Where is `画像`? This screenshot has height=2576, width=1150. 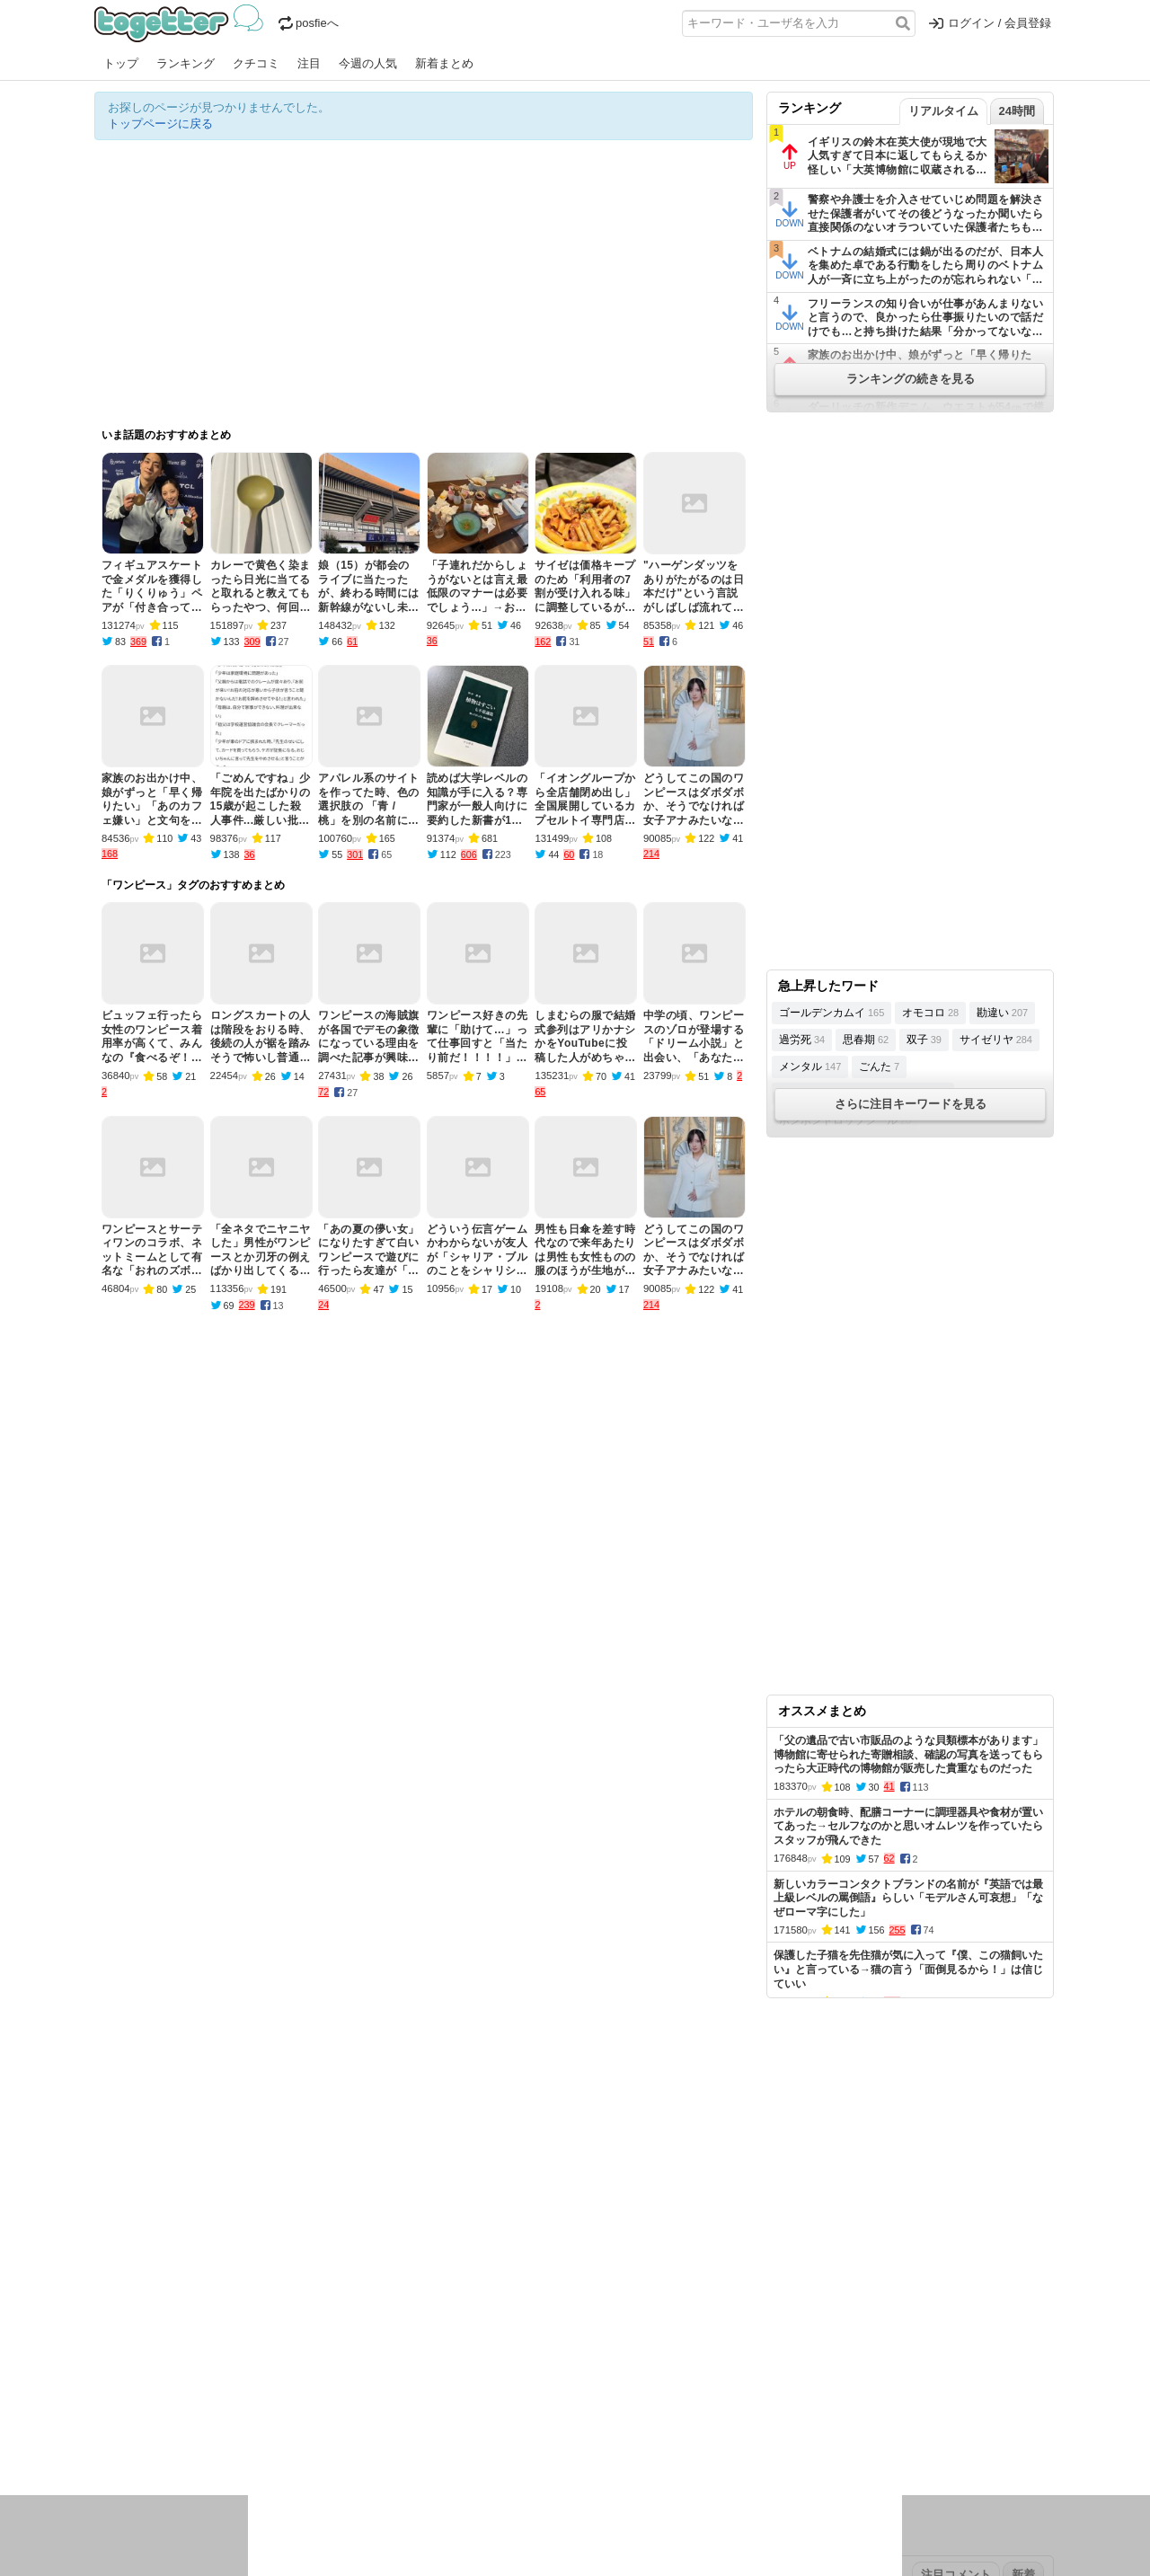
画像 is located at coordinates (221, 2441).